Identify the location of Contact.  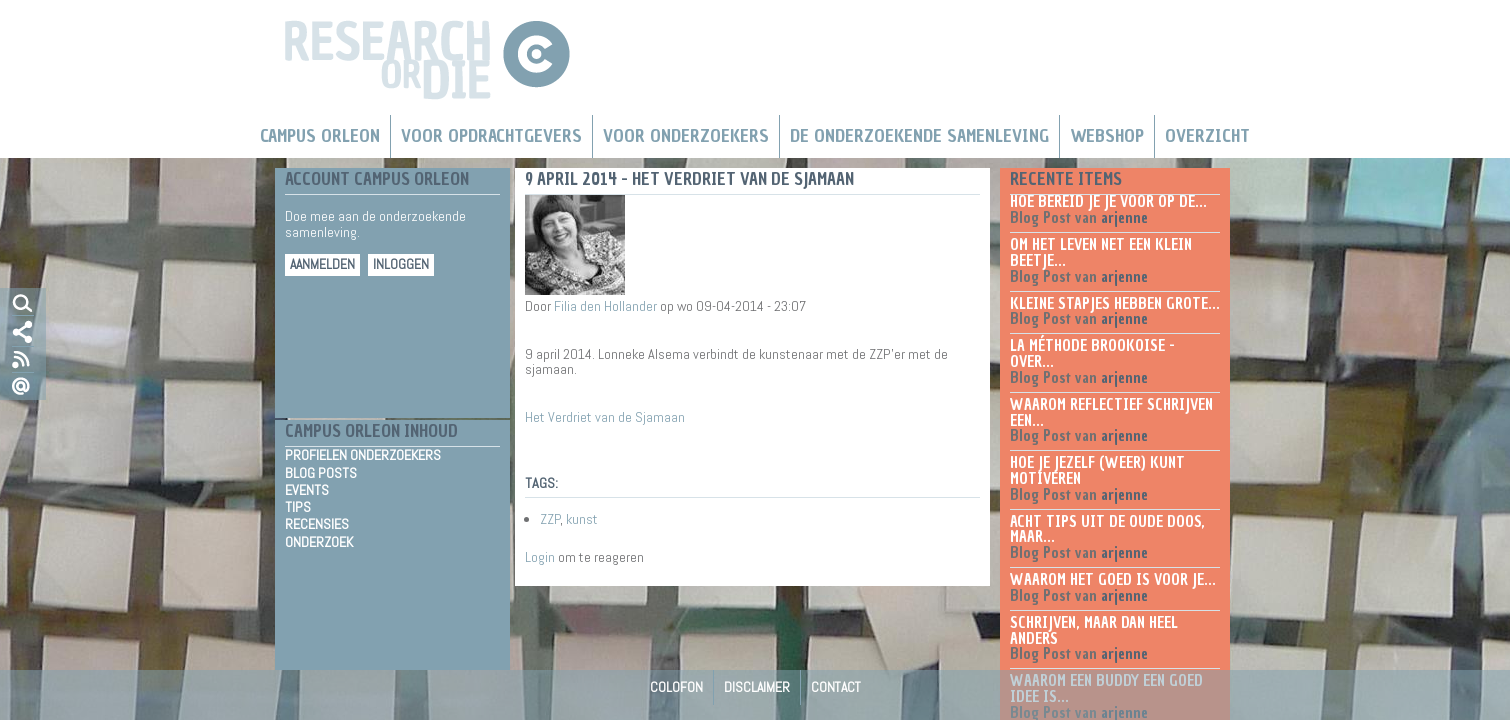
(836, 687).